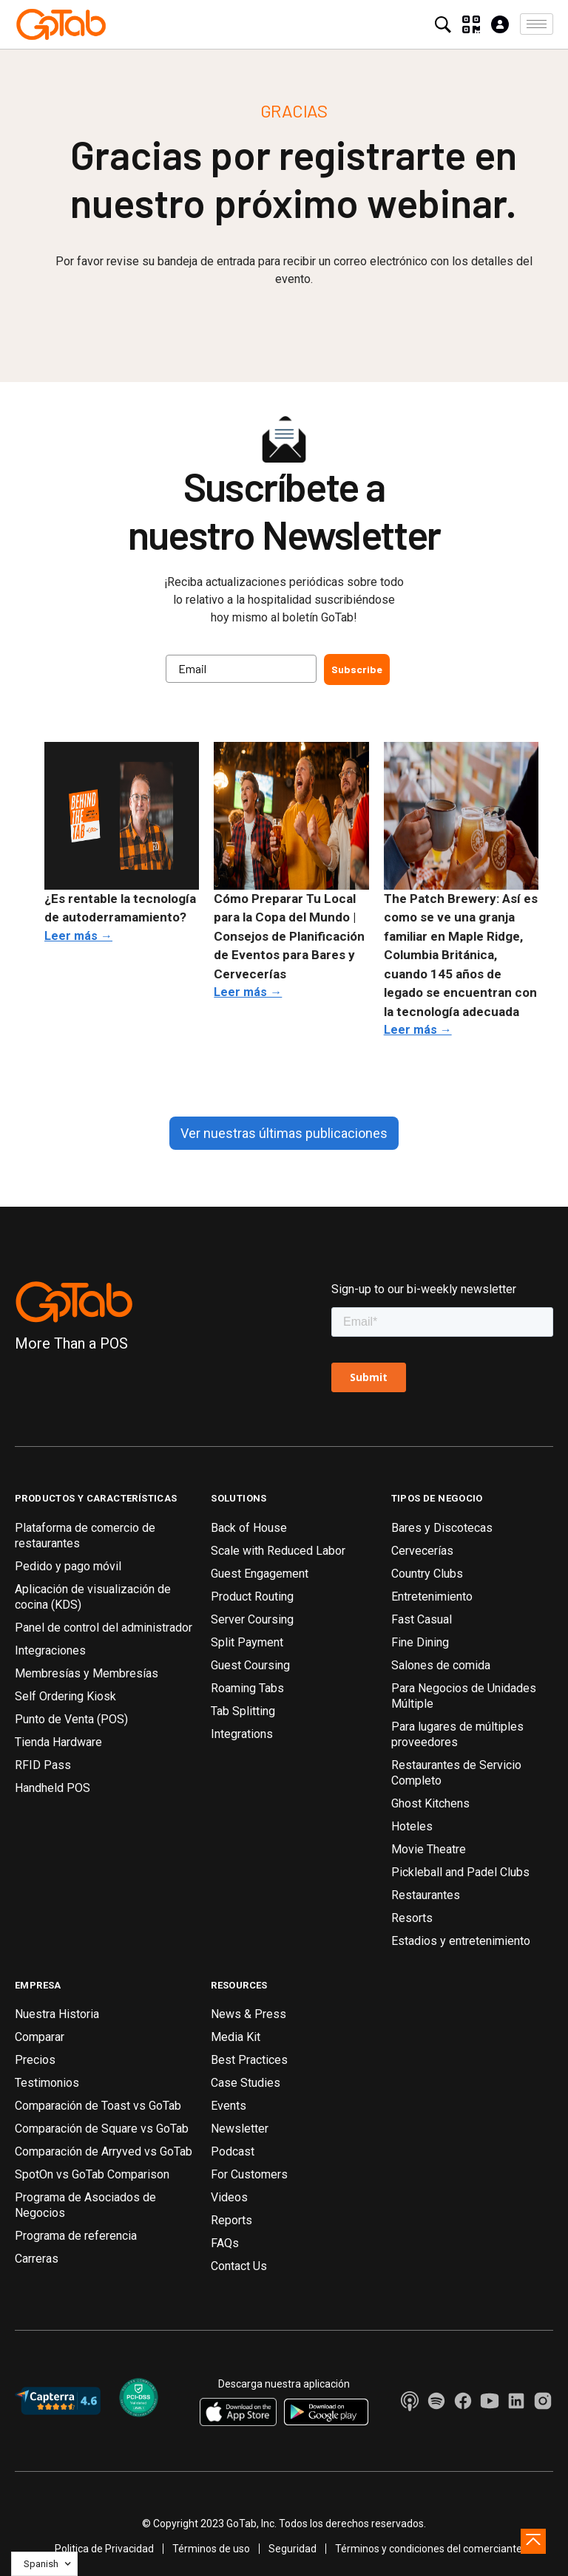 This screenshot has height=2576, width=568. Describe the element at coordinates (259, 1574) in the screenshot. I see `Guest Engagement` at that location.